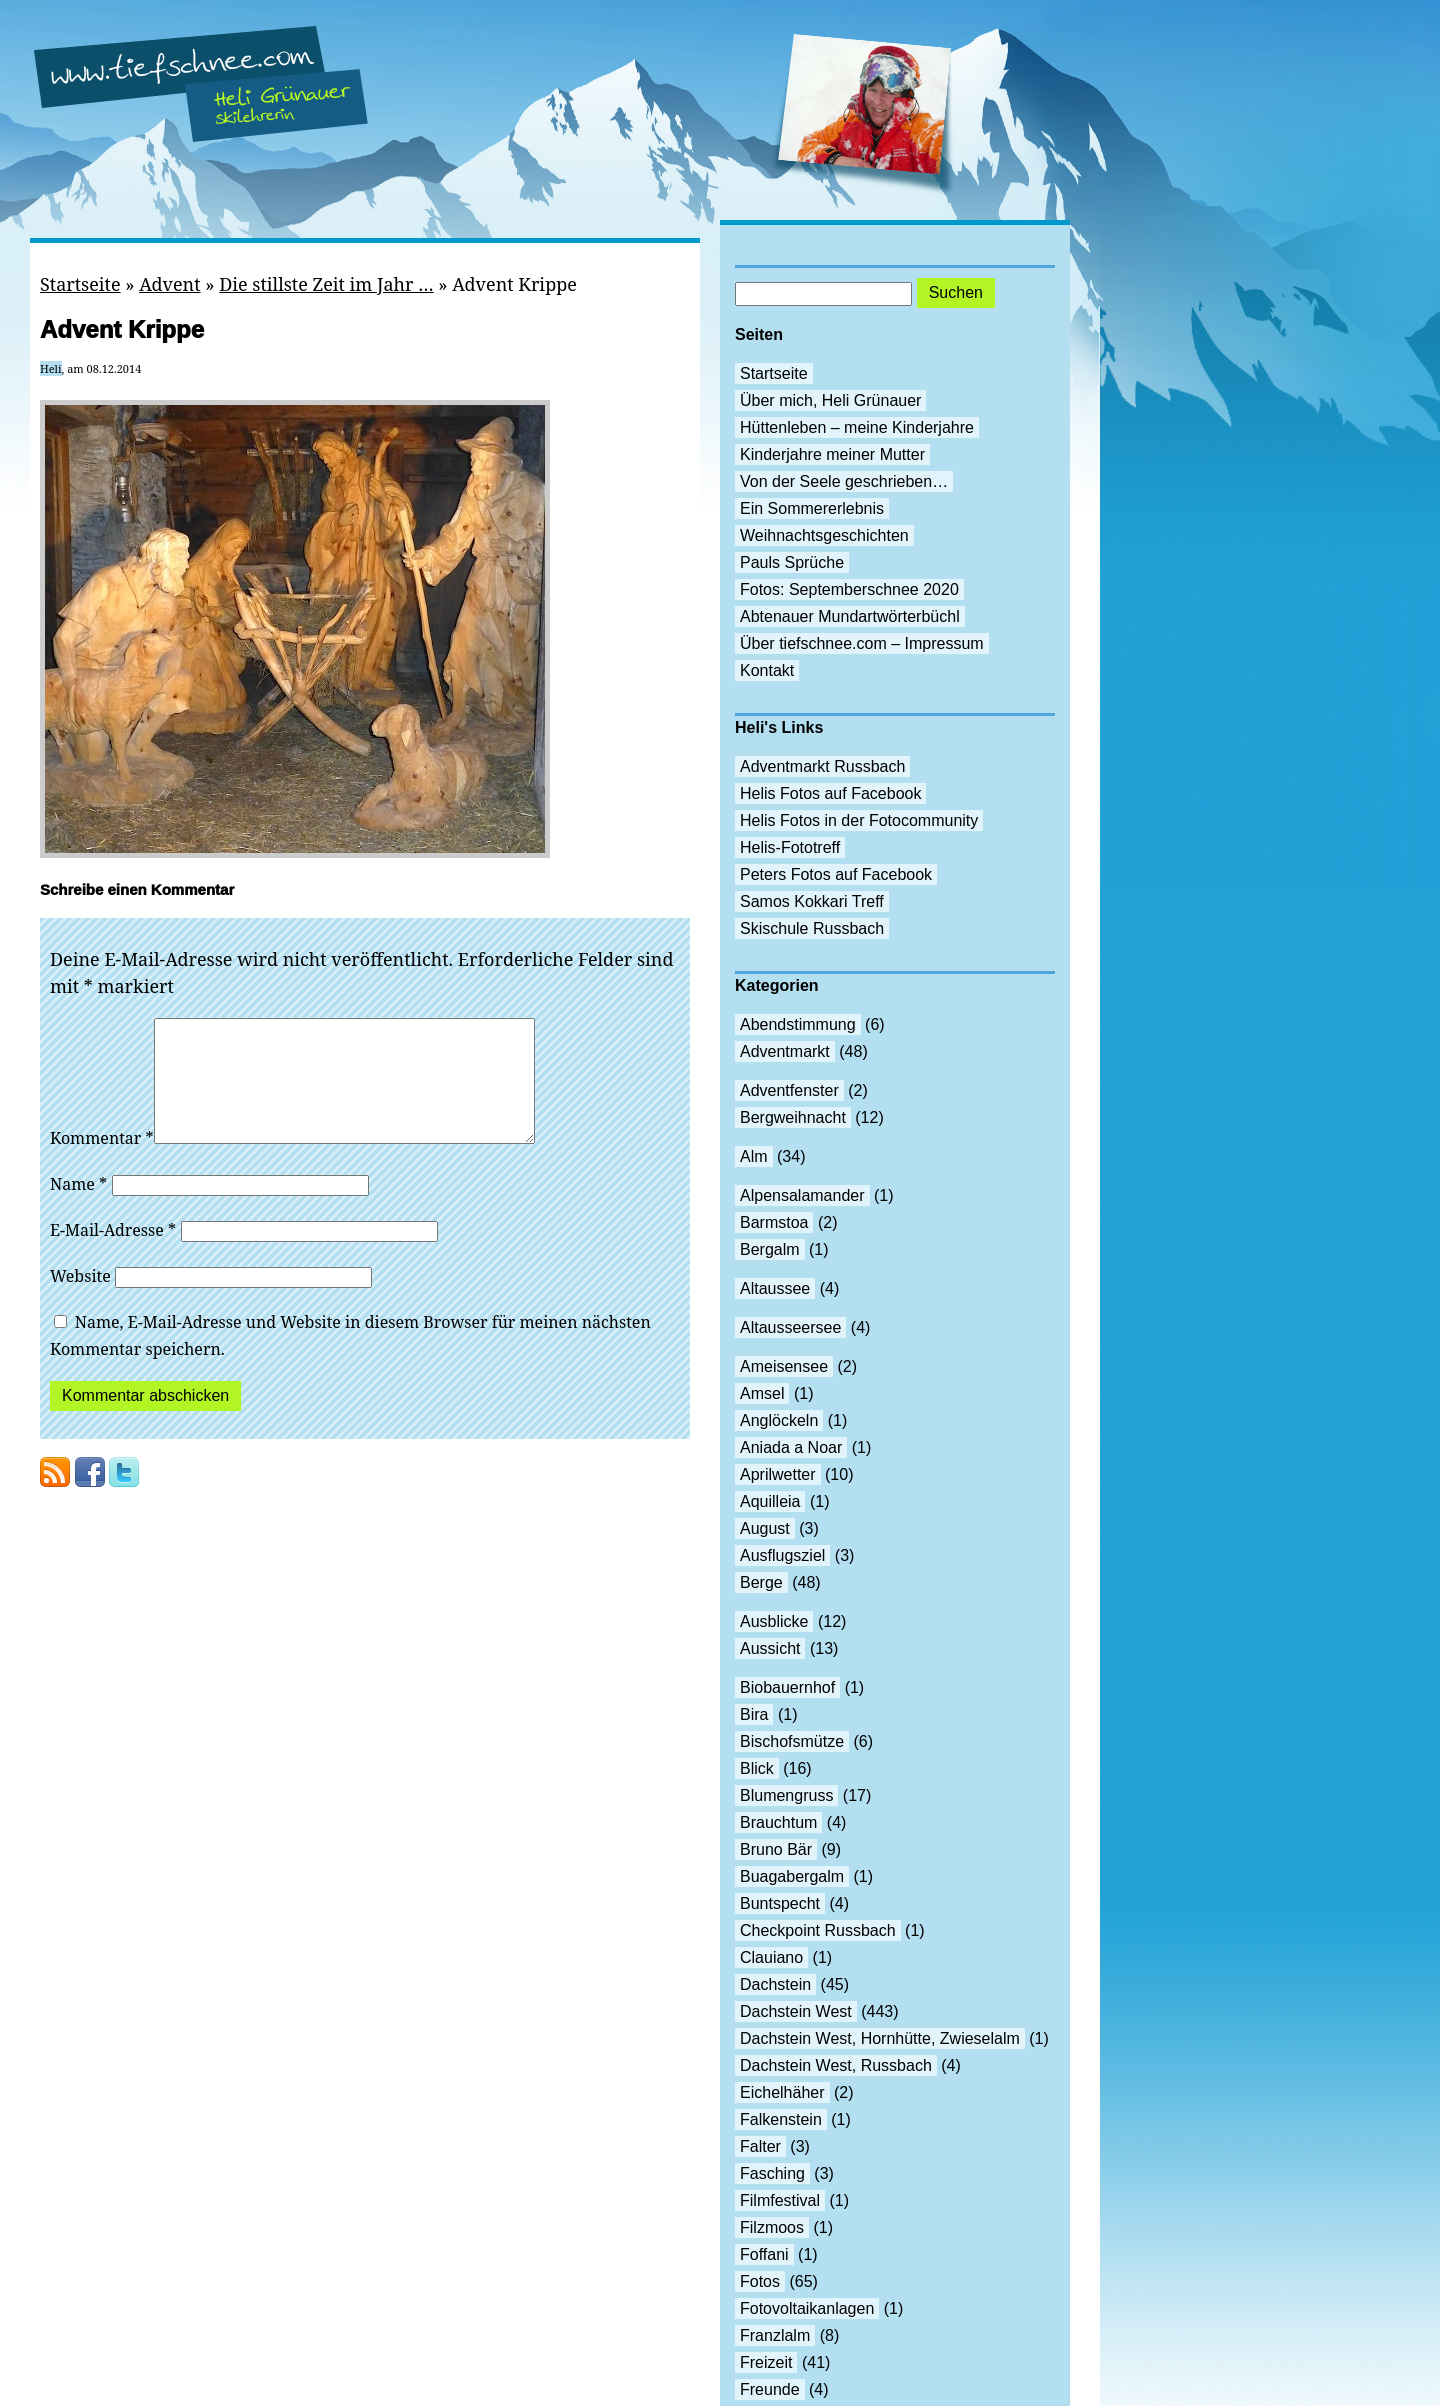 The image size is (1440, 2406). What do you see at coordinates (80, 284) in the screenshot?
I see `Startseite` at bounding box center [80, 284].